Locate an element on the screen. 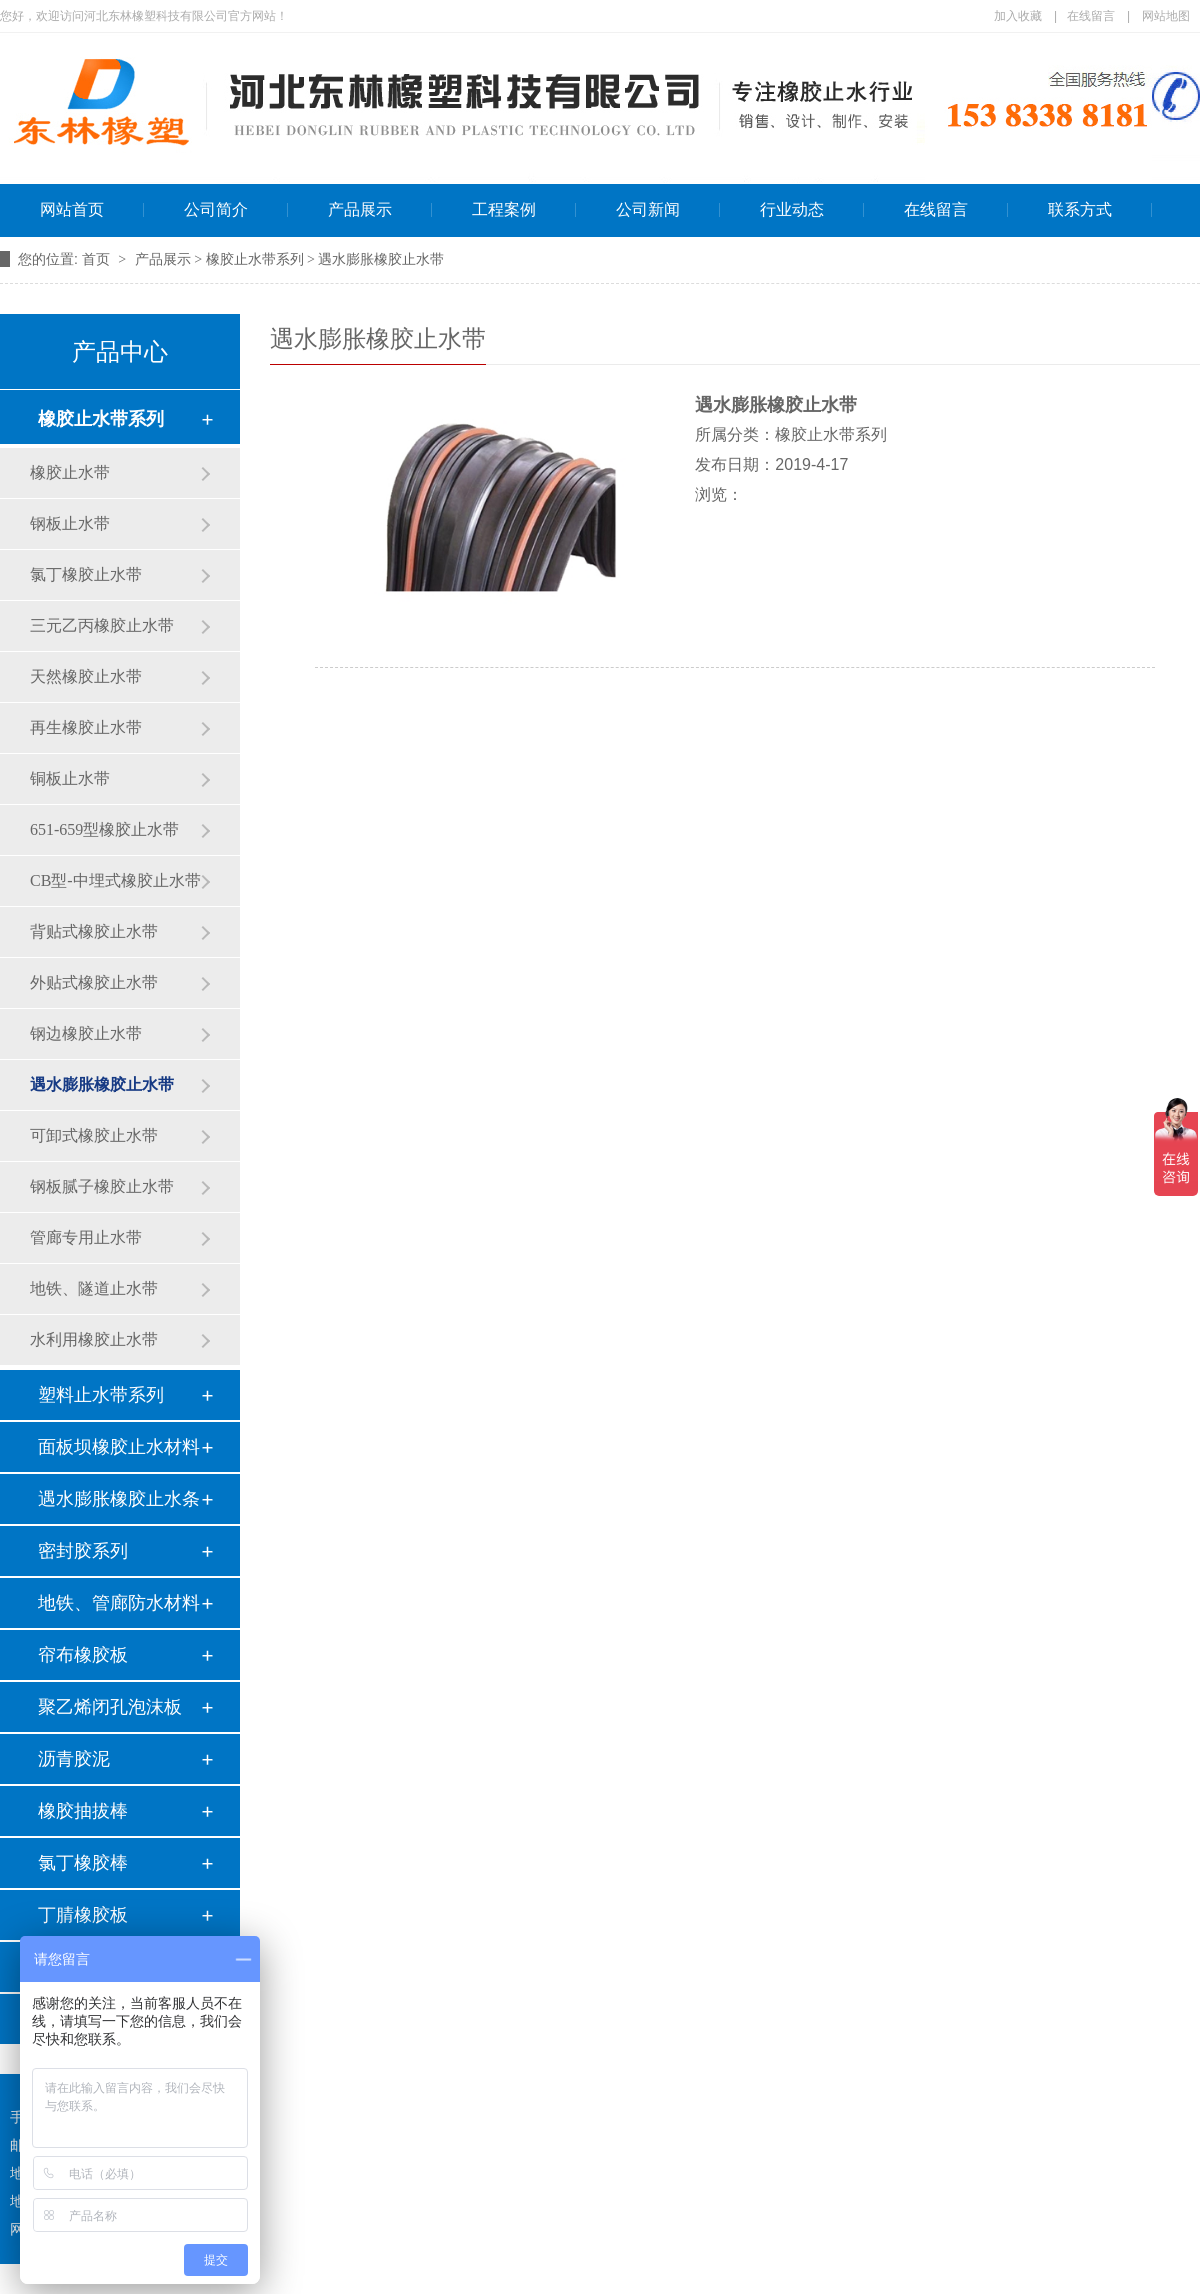 The image size is (1200, 2294). 面板坝橡胶止水材料 is located at coordinates (119, 1447).